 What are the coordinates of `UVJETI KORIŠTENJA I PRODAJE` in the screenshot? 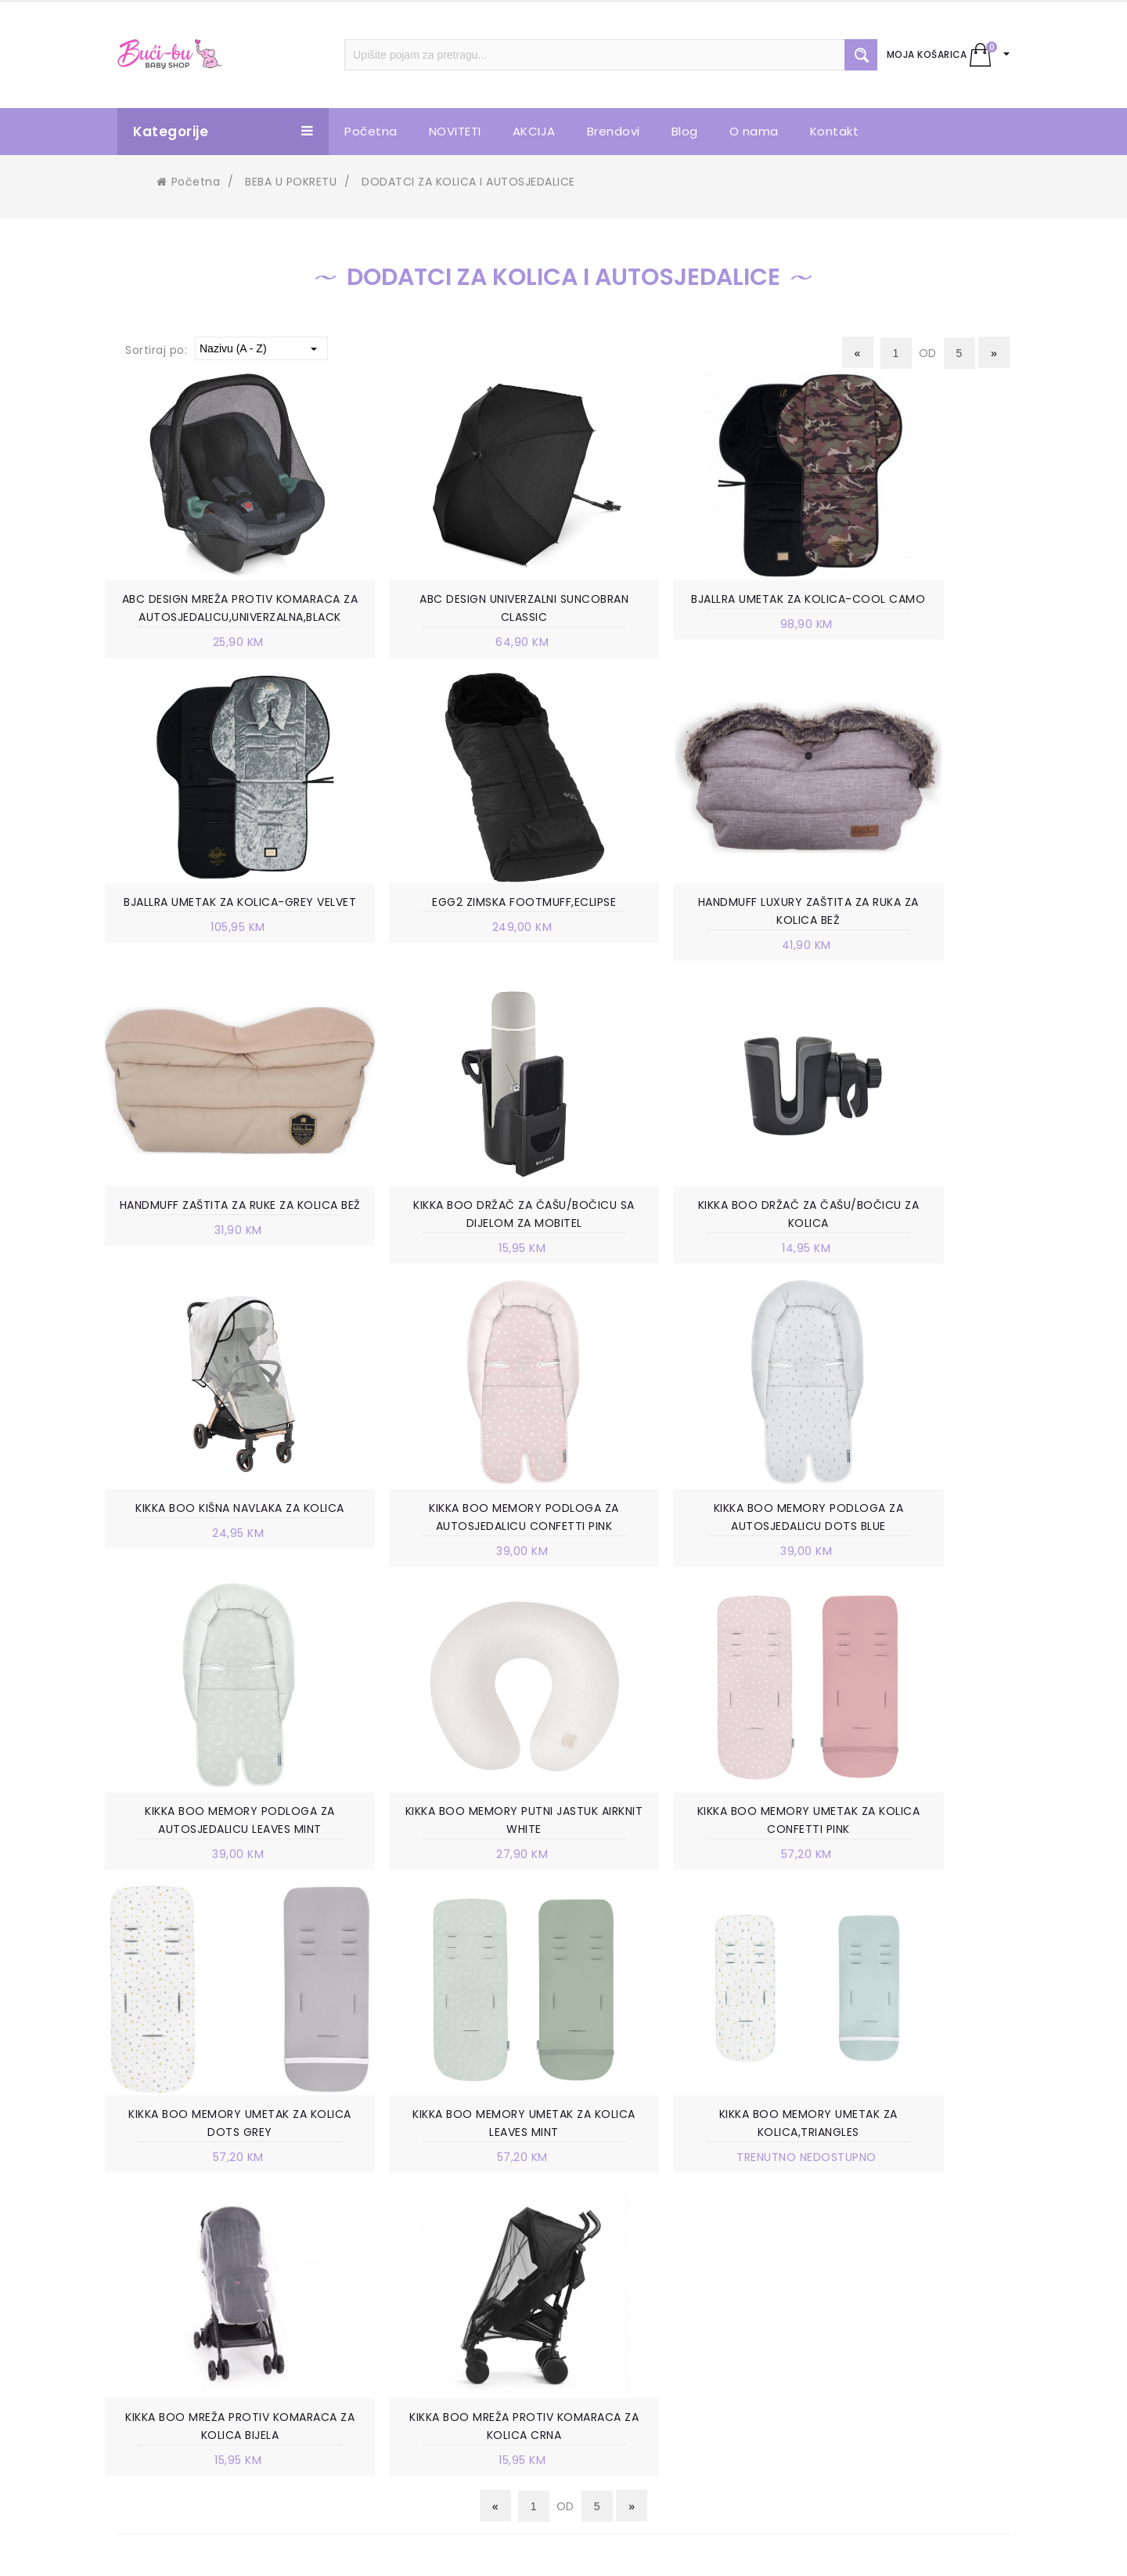 It's located at (690, 2220).